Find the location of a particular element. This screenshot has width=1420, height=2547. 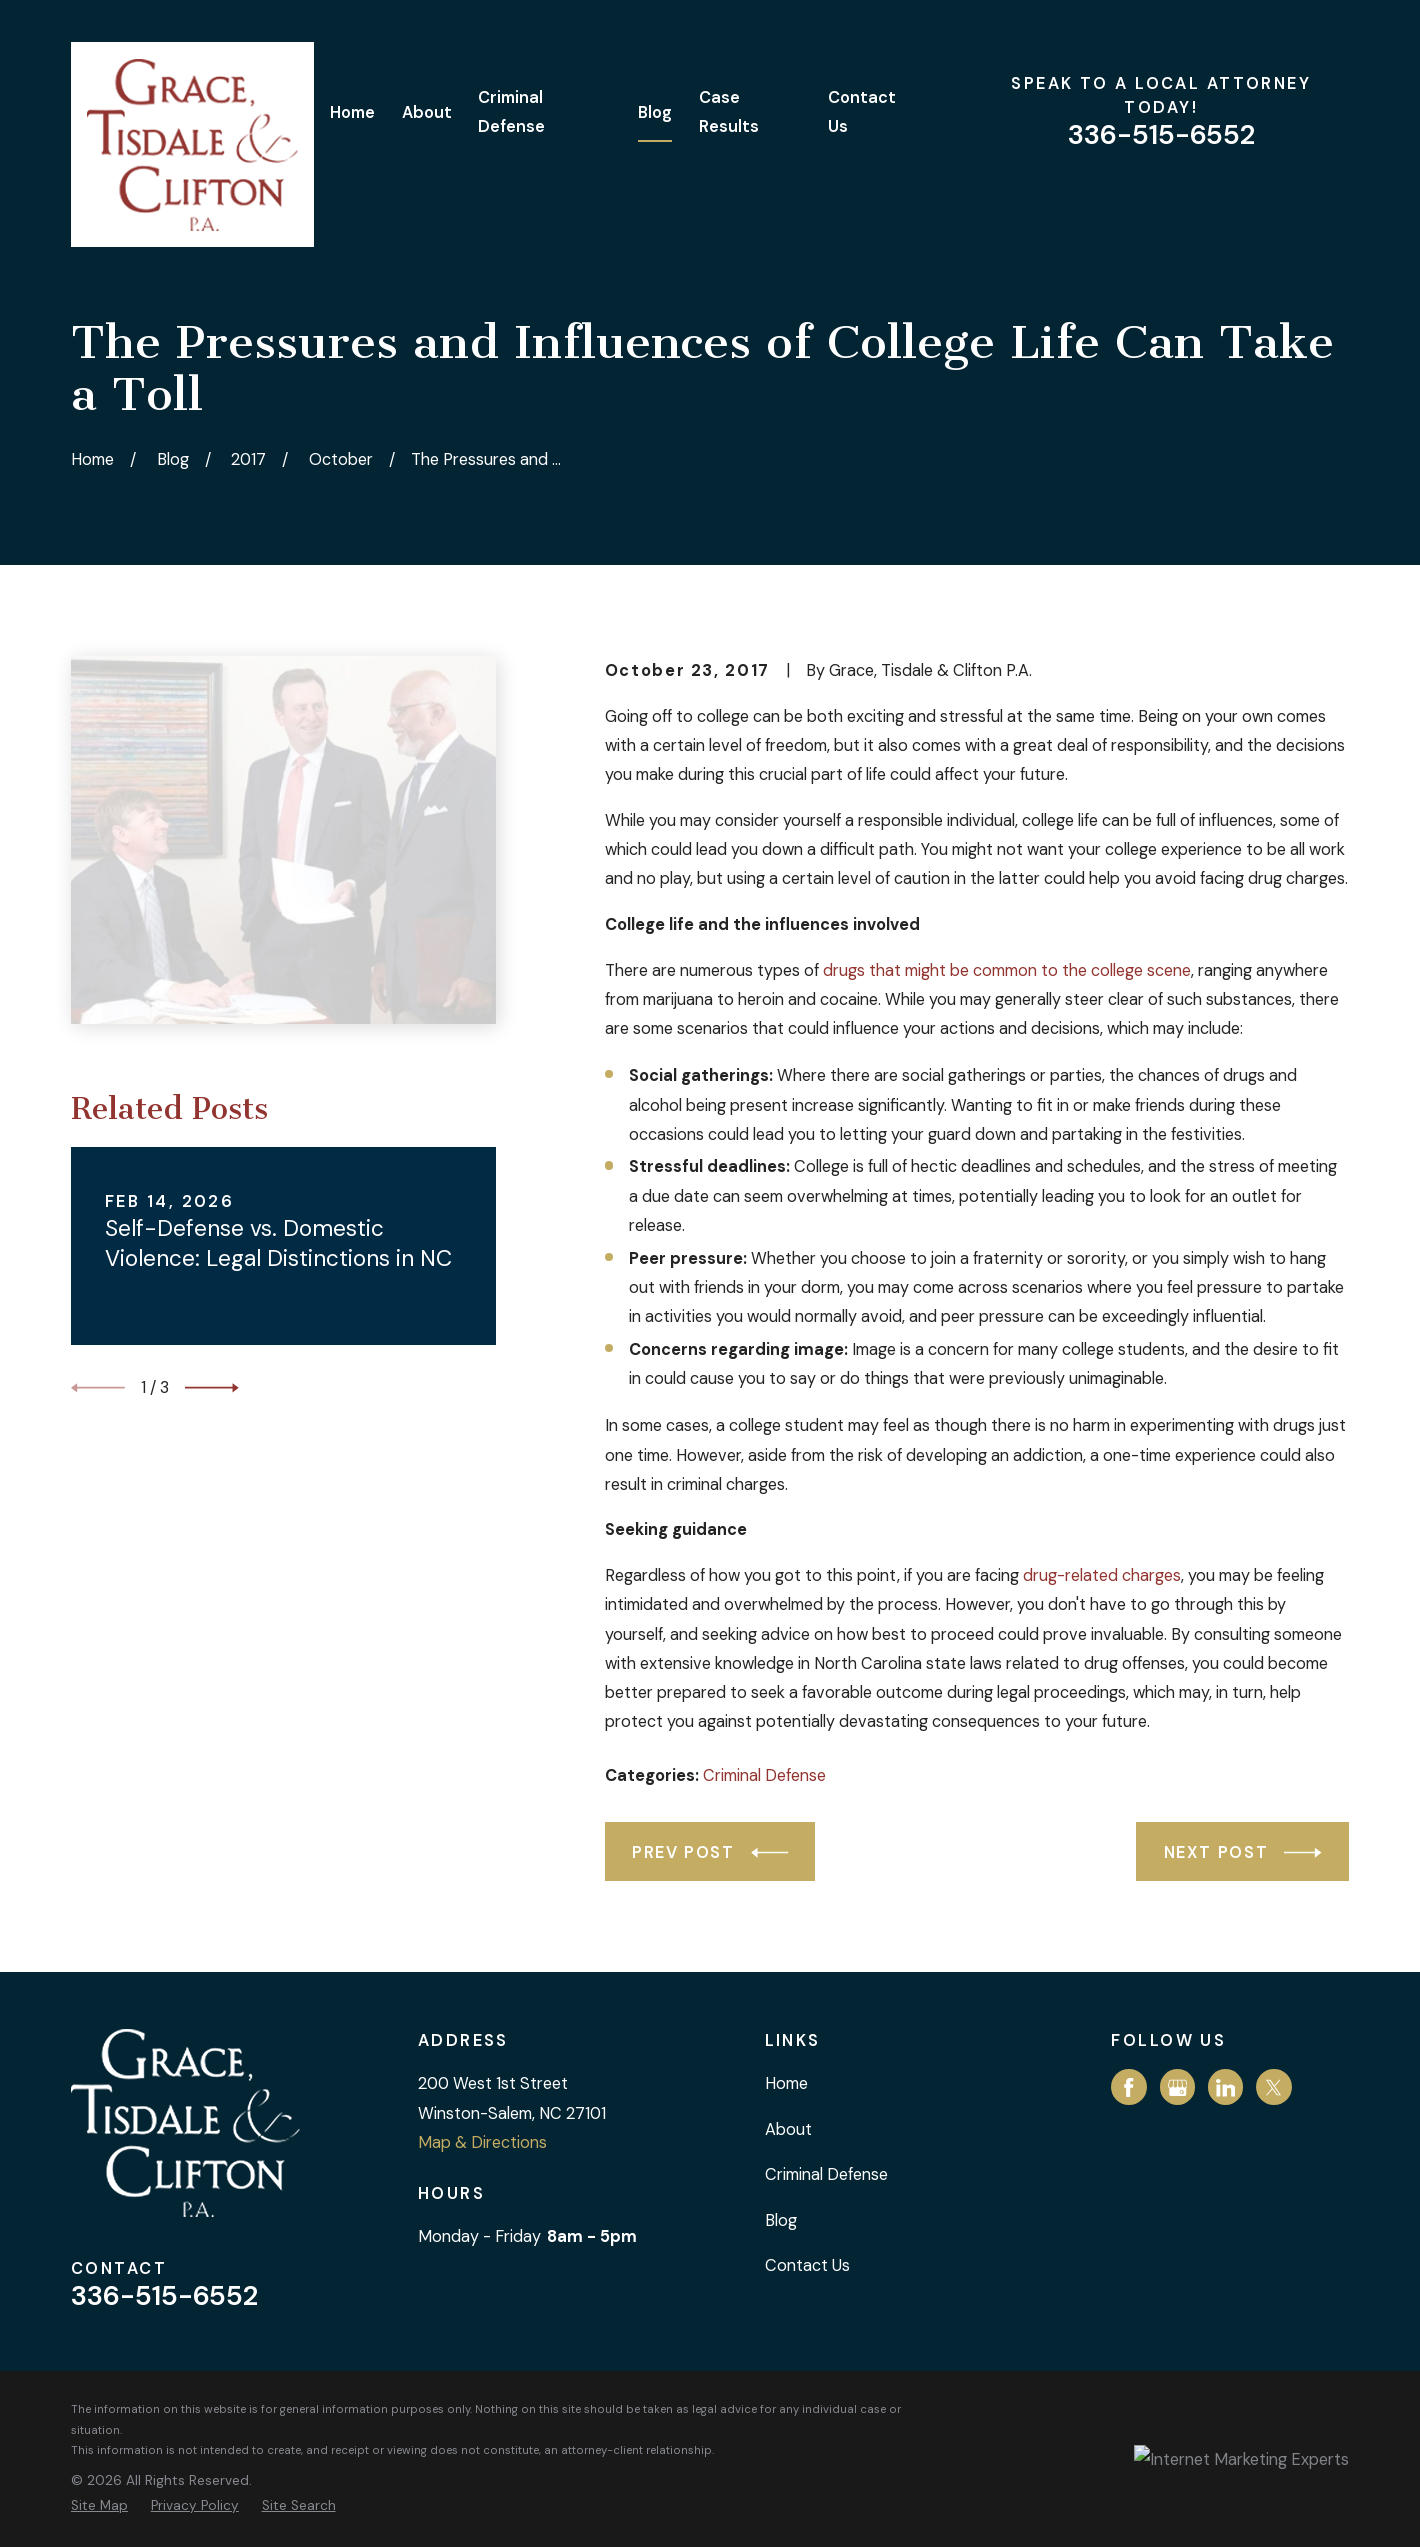

Blog is located at coordinates (781, 2220).